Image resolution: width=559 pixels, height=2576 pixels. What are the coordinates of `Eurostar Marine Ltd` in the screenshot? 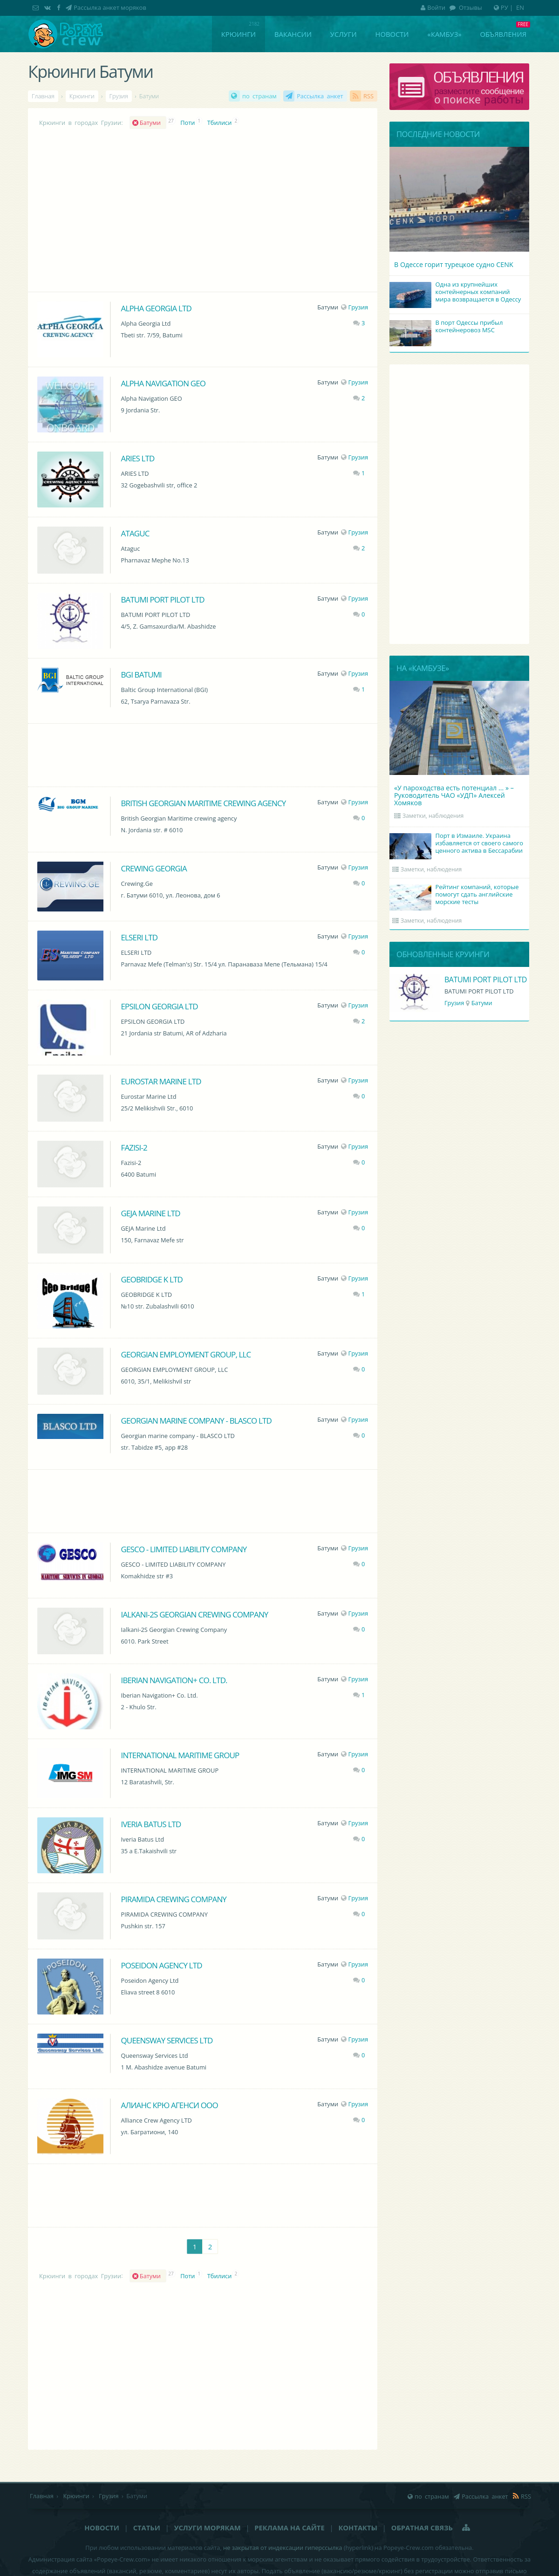 It's located at (161, 1081).